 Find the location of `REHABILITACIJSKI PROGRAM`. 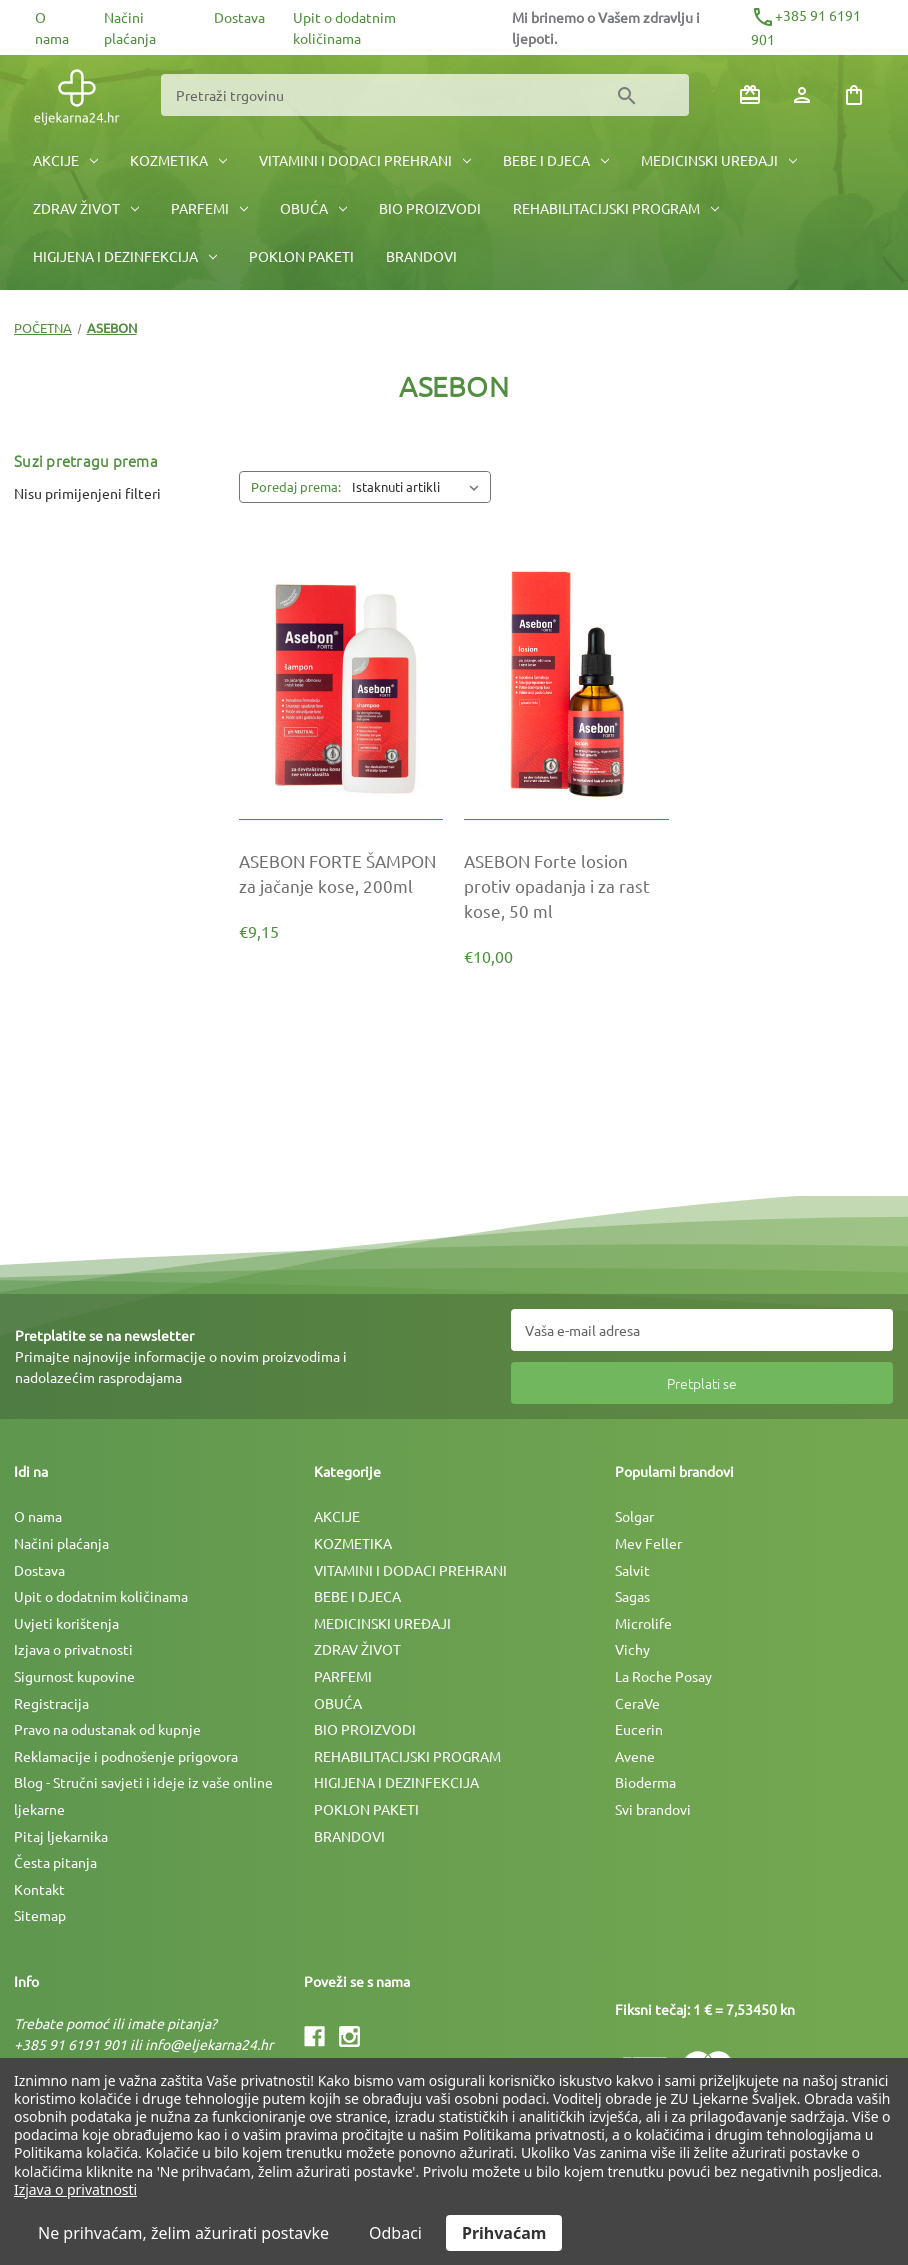

REHABILITACIJSKI PROGRAM is located at coordinates (616, 208).